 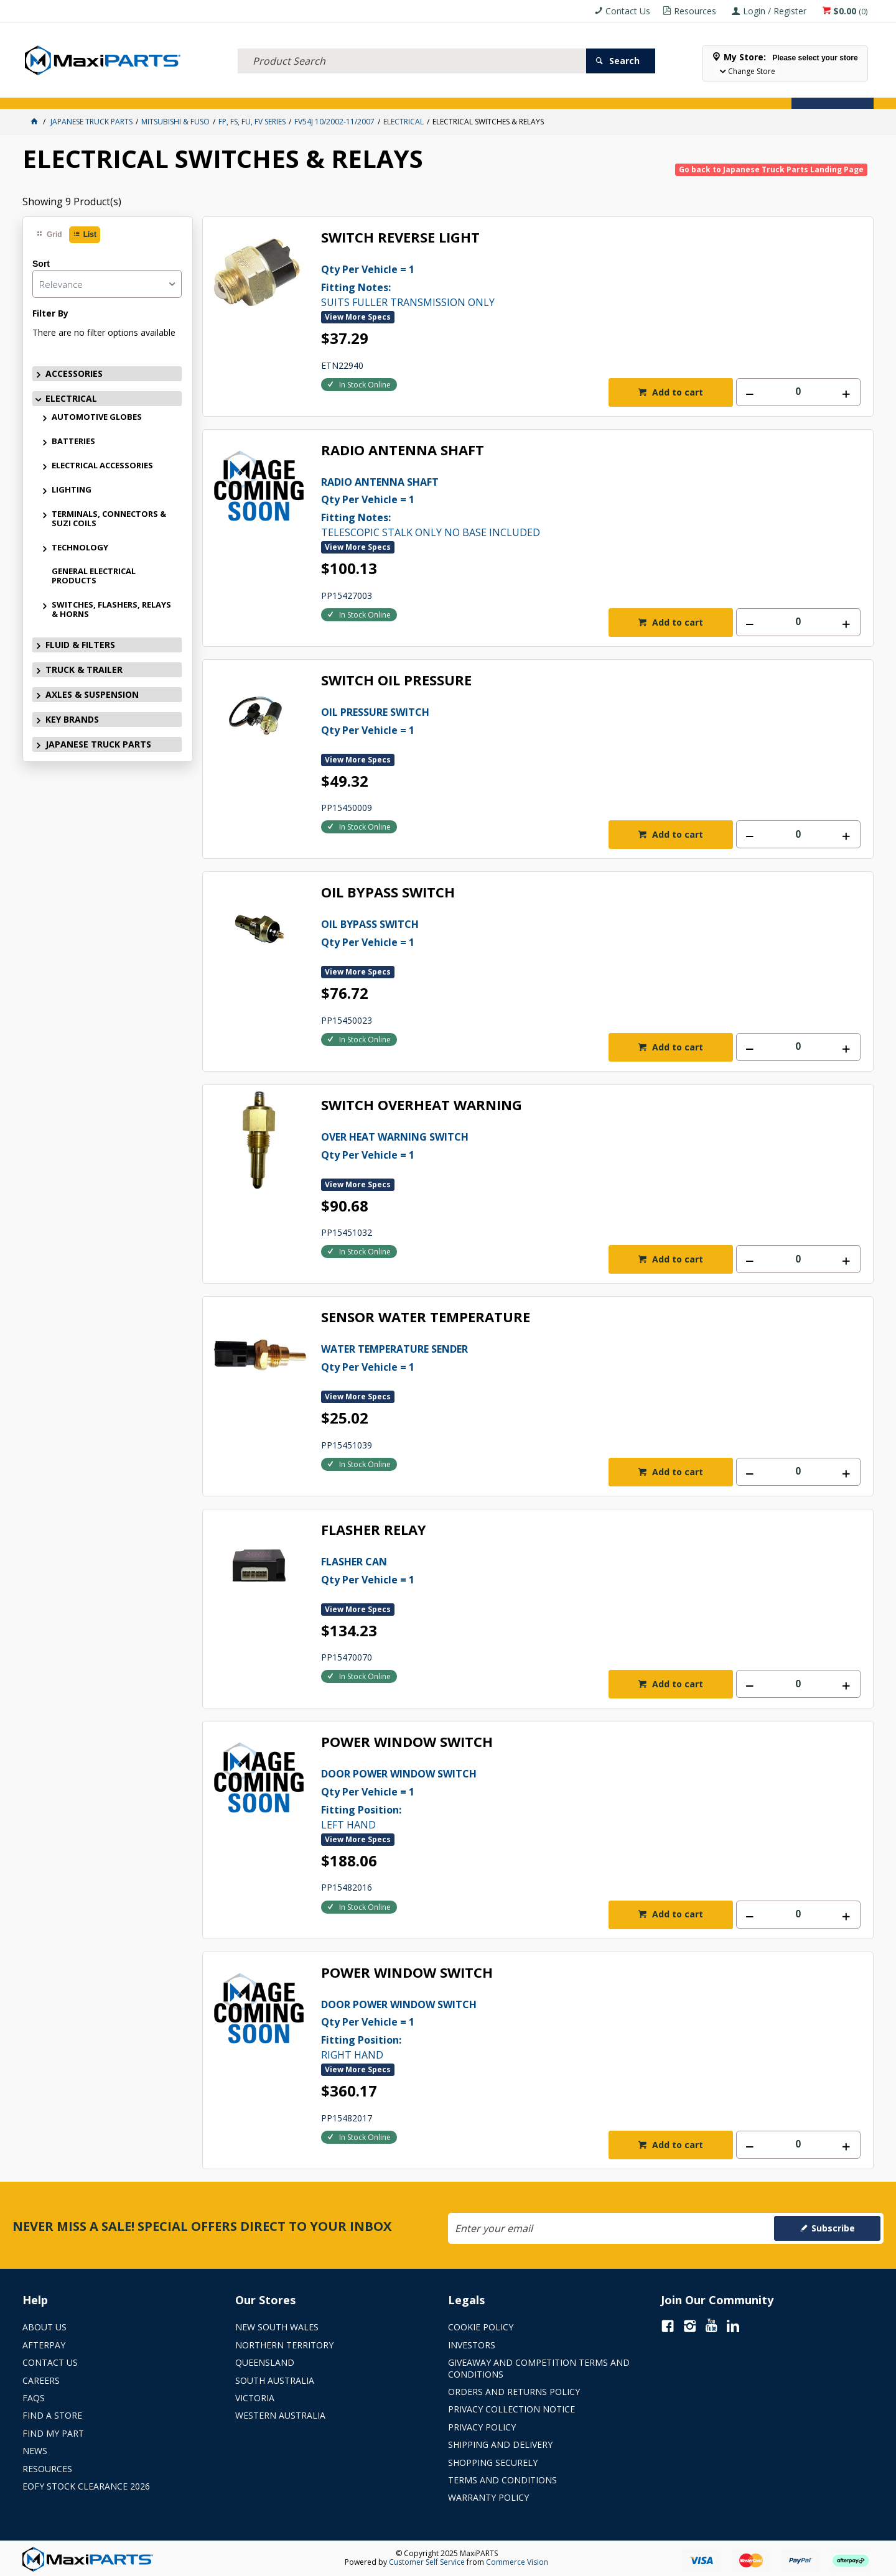 What do you see at coordinates (426, 91) in the screenshot?
I see `KEY BRANDS` at bounding box center [426, 91].